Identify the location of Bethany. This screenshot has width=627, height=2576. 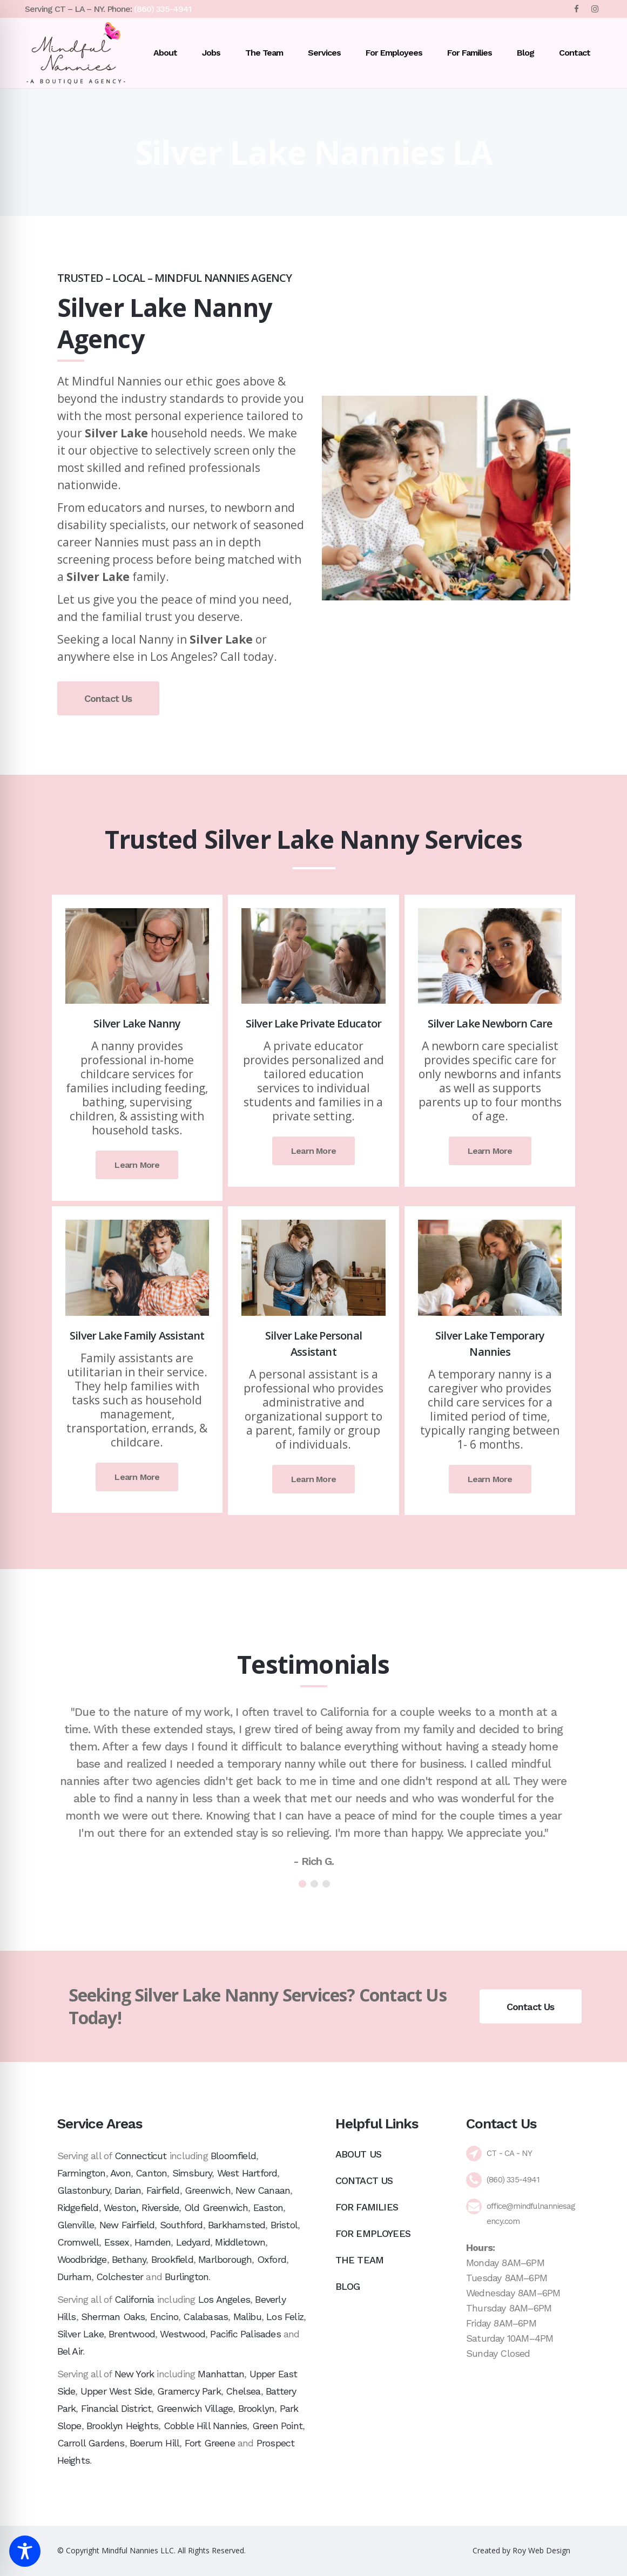
(129, 2259).